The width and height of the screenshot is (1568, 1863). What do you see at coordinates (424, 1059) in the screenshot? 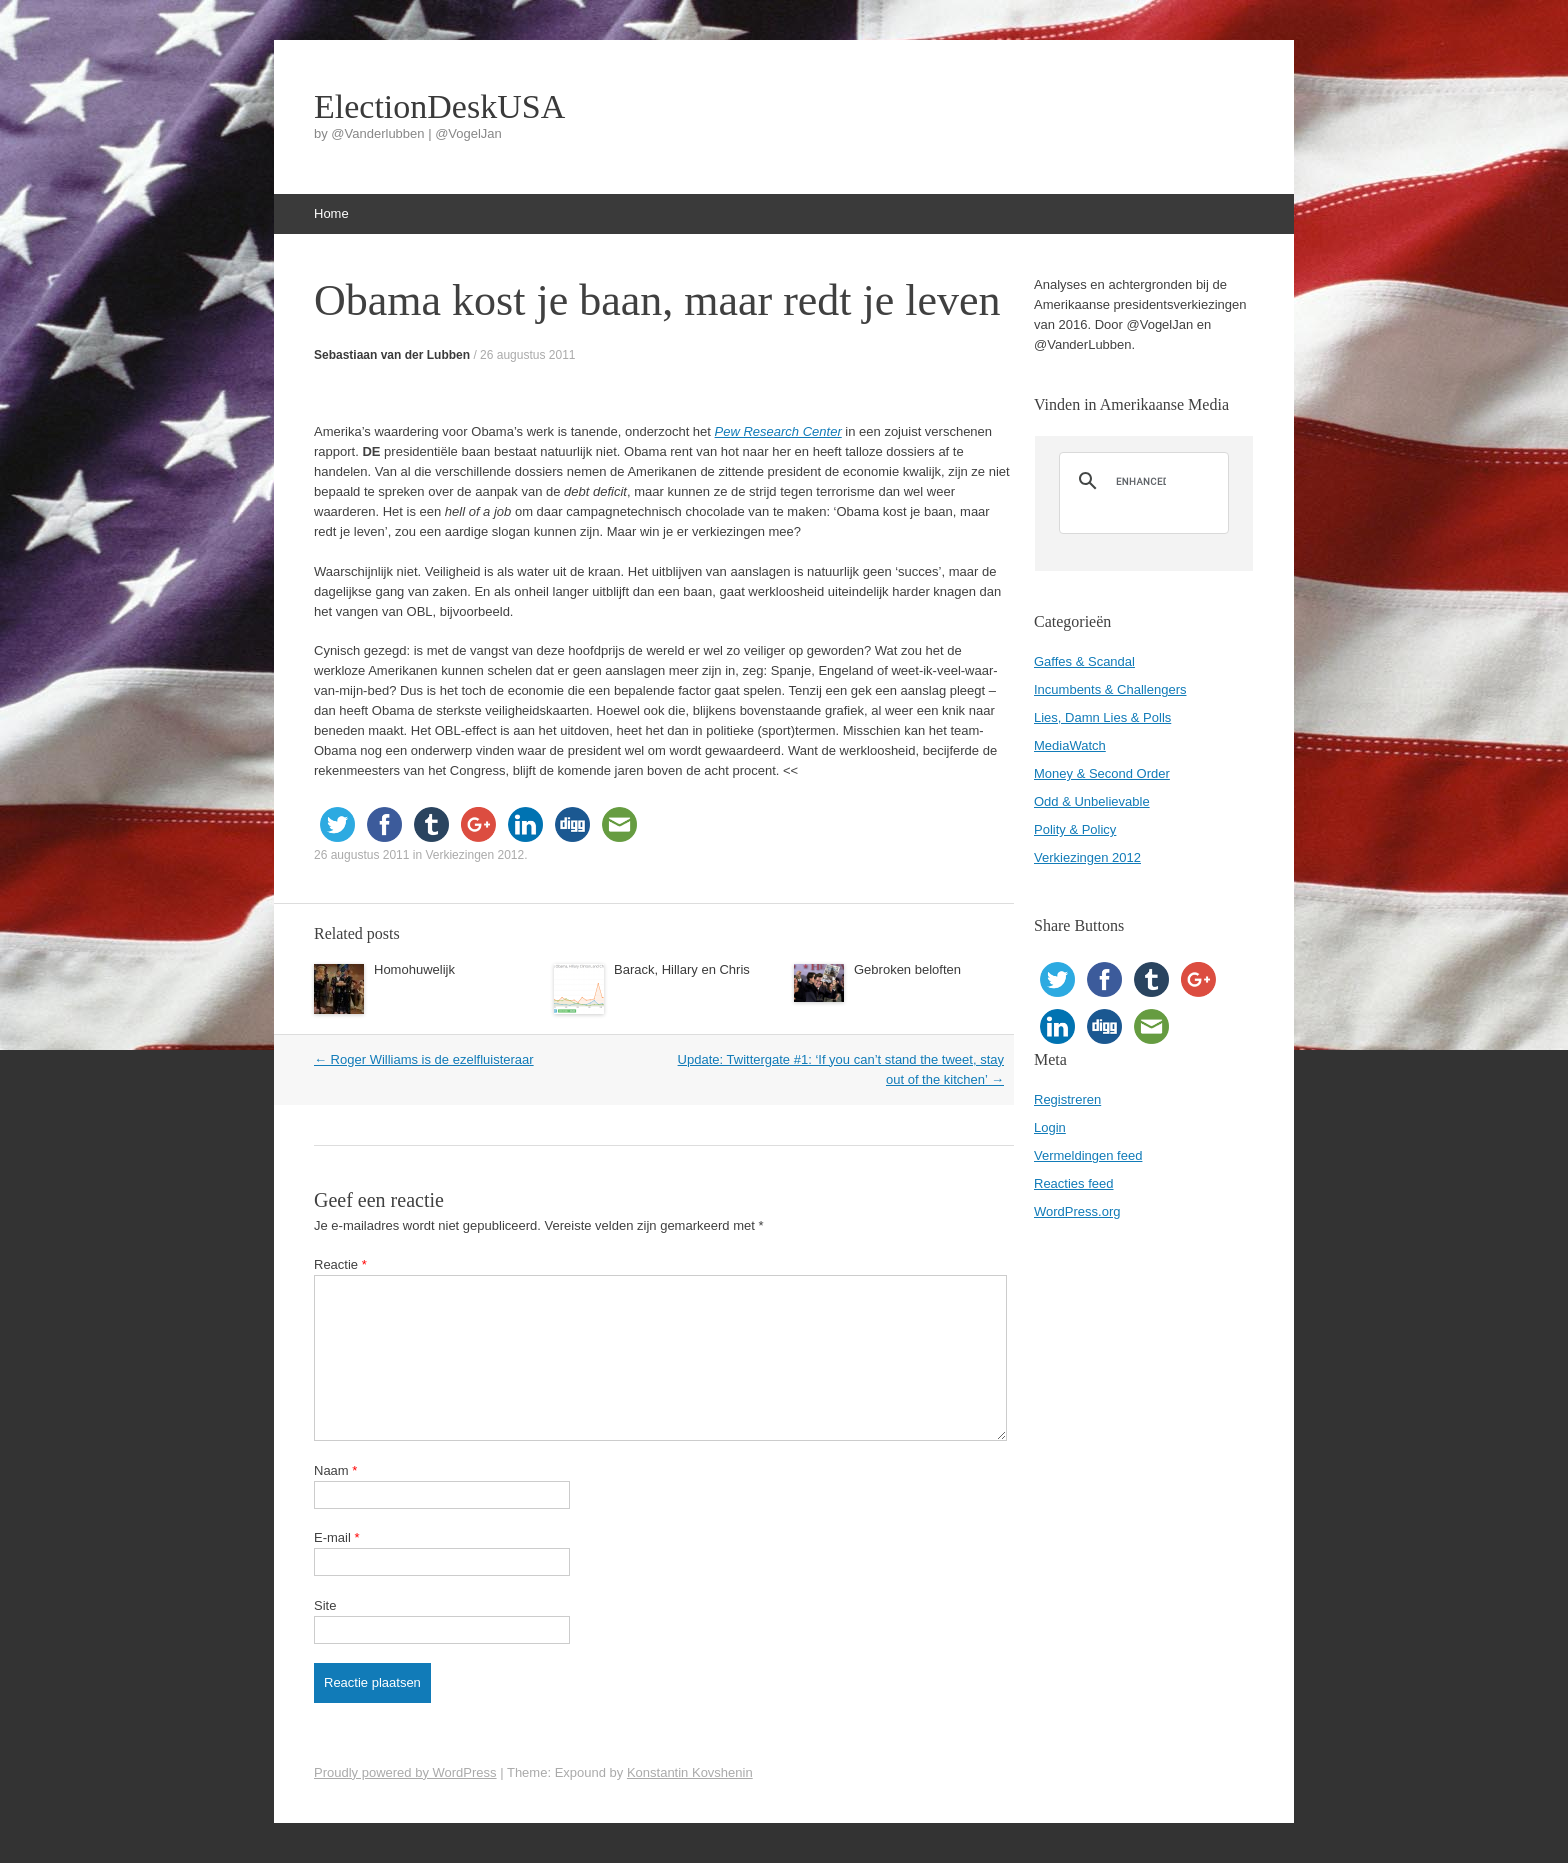
I see `Roger Williams is de ezelfluisteraar` at bounding box center [424, 1059].